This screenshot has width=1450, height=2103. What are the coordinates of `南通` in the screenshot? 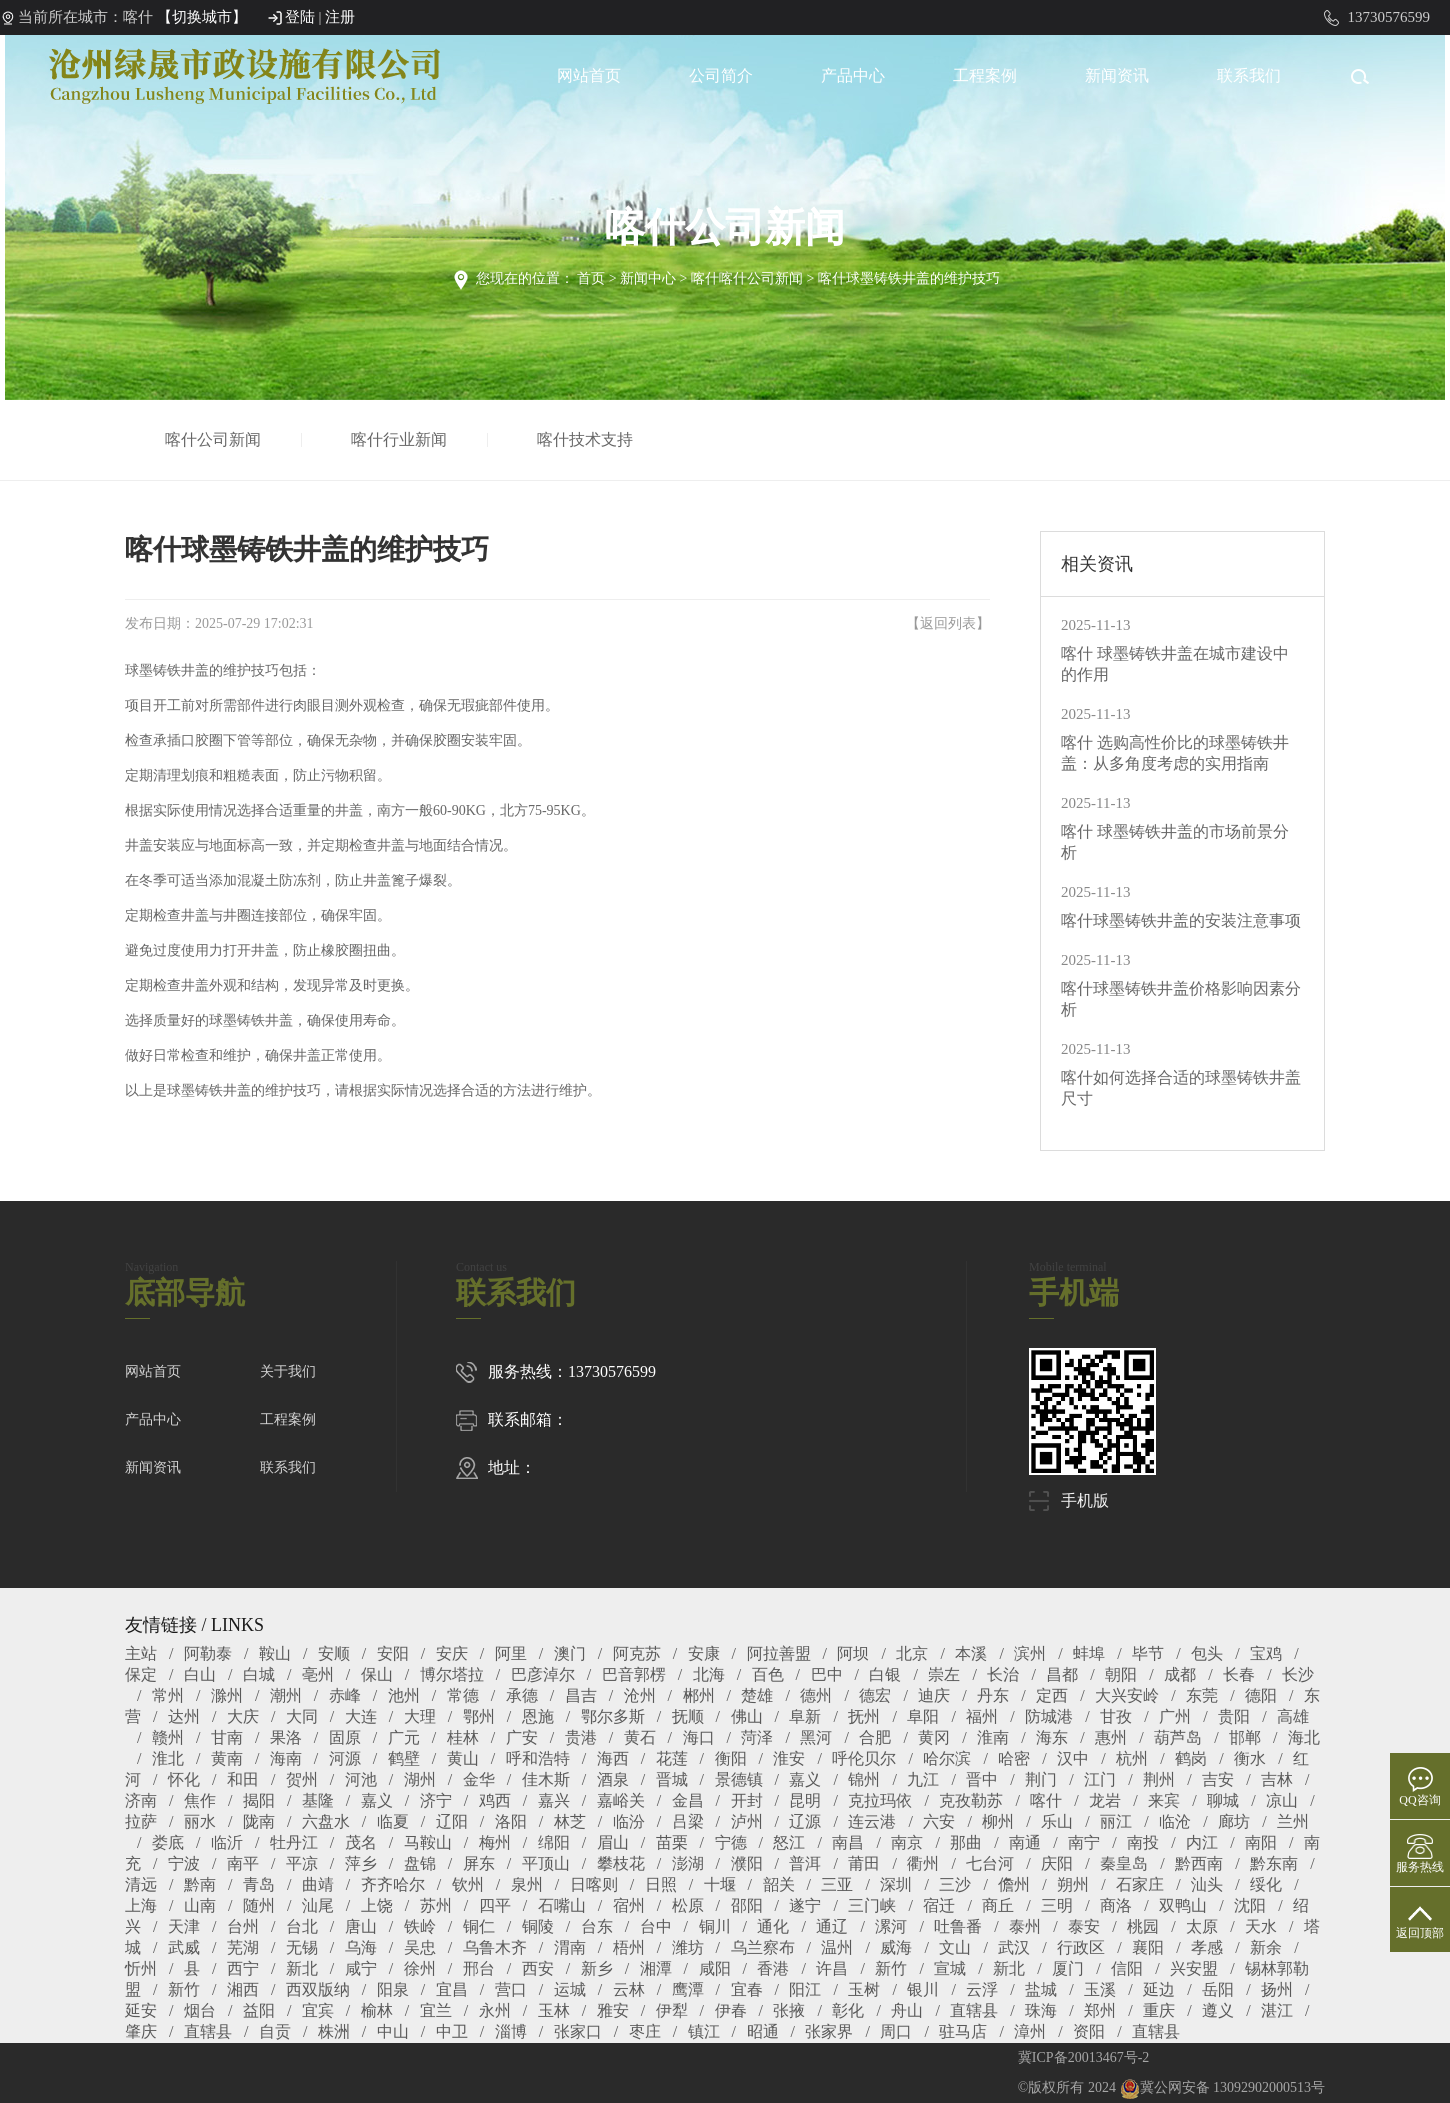 It's located at (1025, 1842).